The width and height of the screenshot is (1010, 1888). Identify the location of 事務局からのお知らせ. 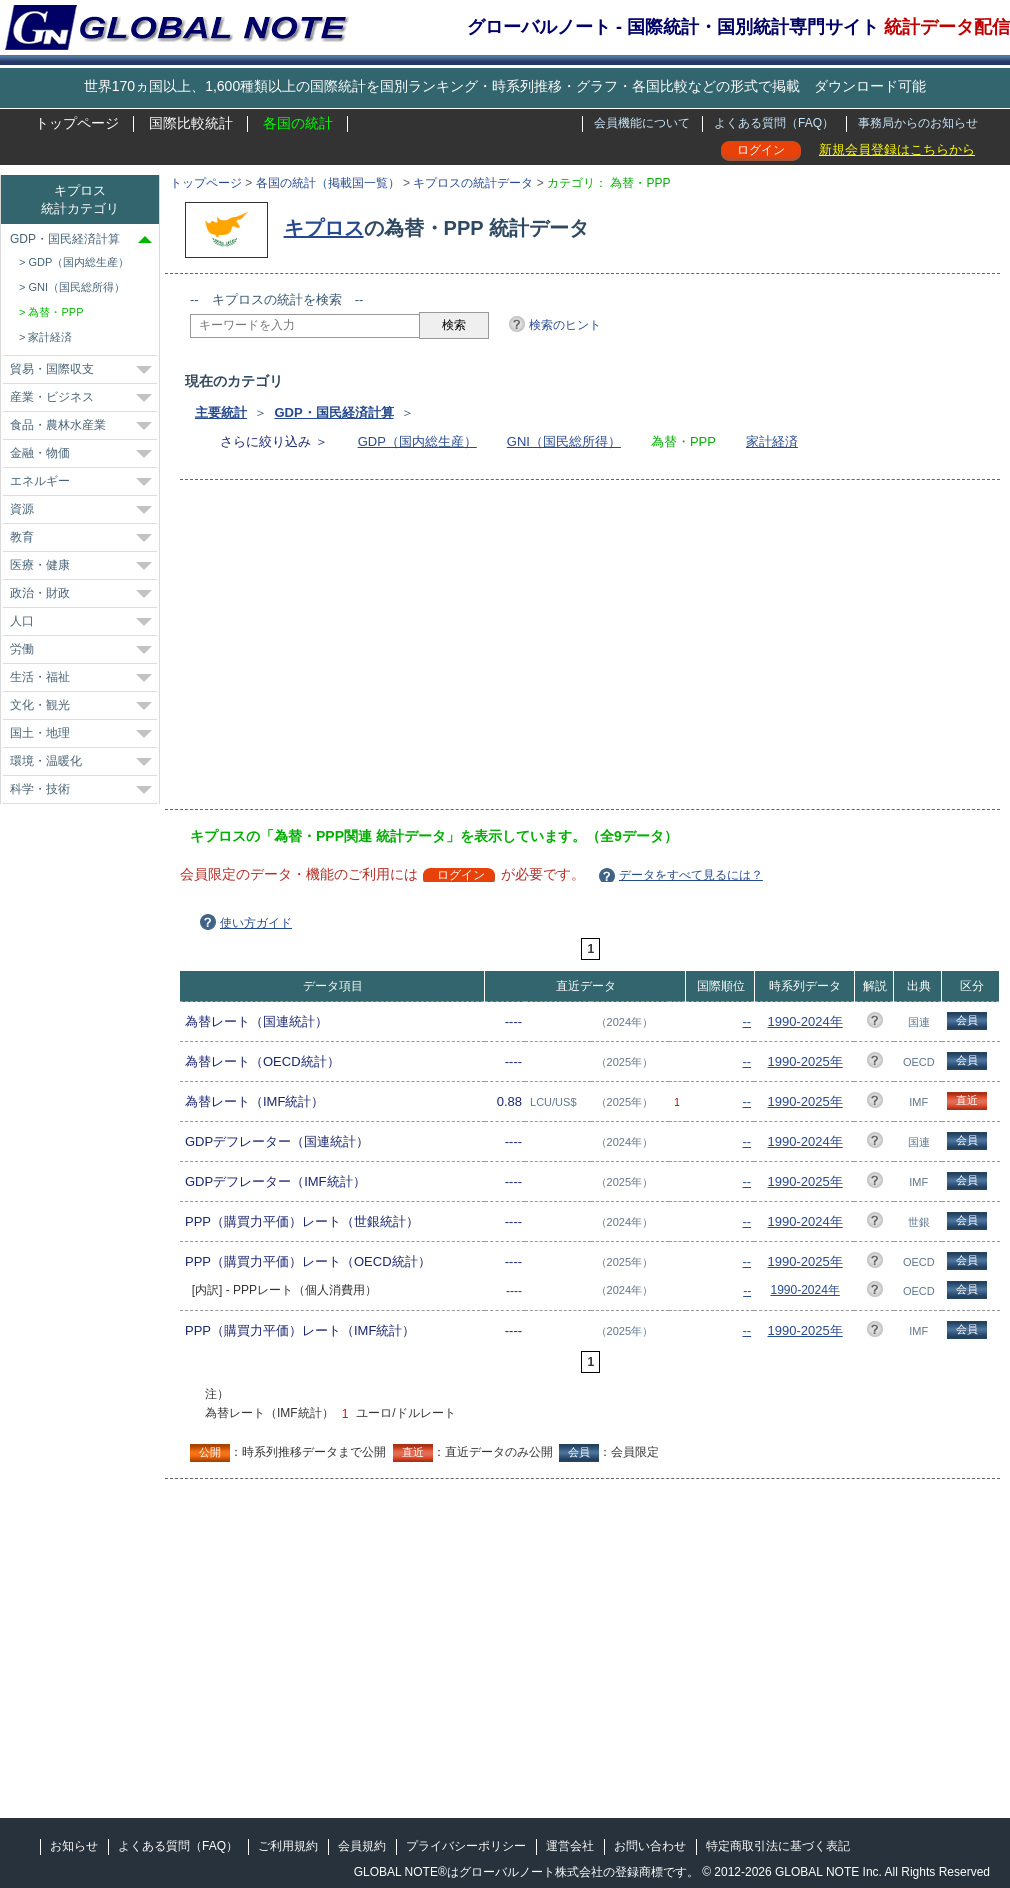
(918, 123).